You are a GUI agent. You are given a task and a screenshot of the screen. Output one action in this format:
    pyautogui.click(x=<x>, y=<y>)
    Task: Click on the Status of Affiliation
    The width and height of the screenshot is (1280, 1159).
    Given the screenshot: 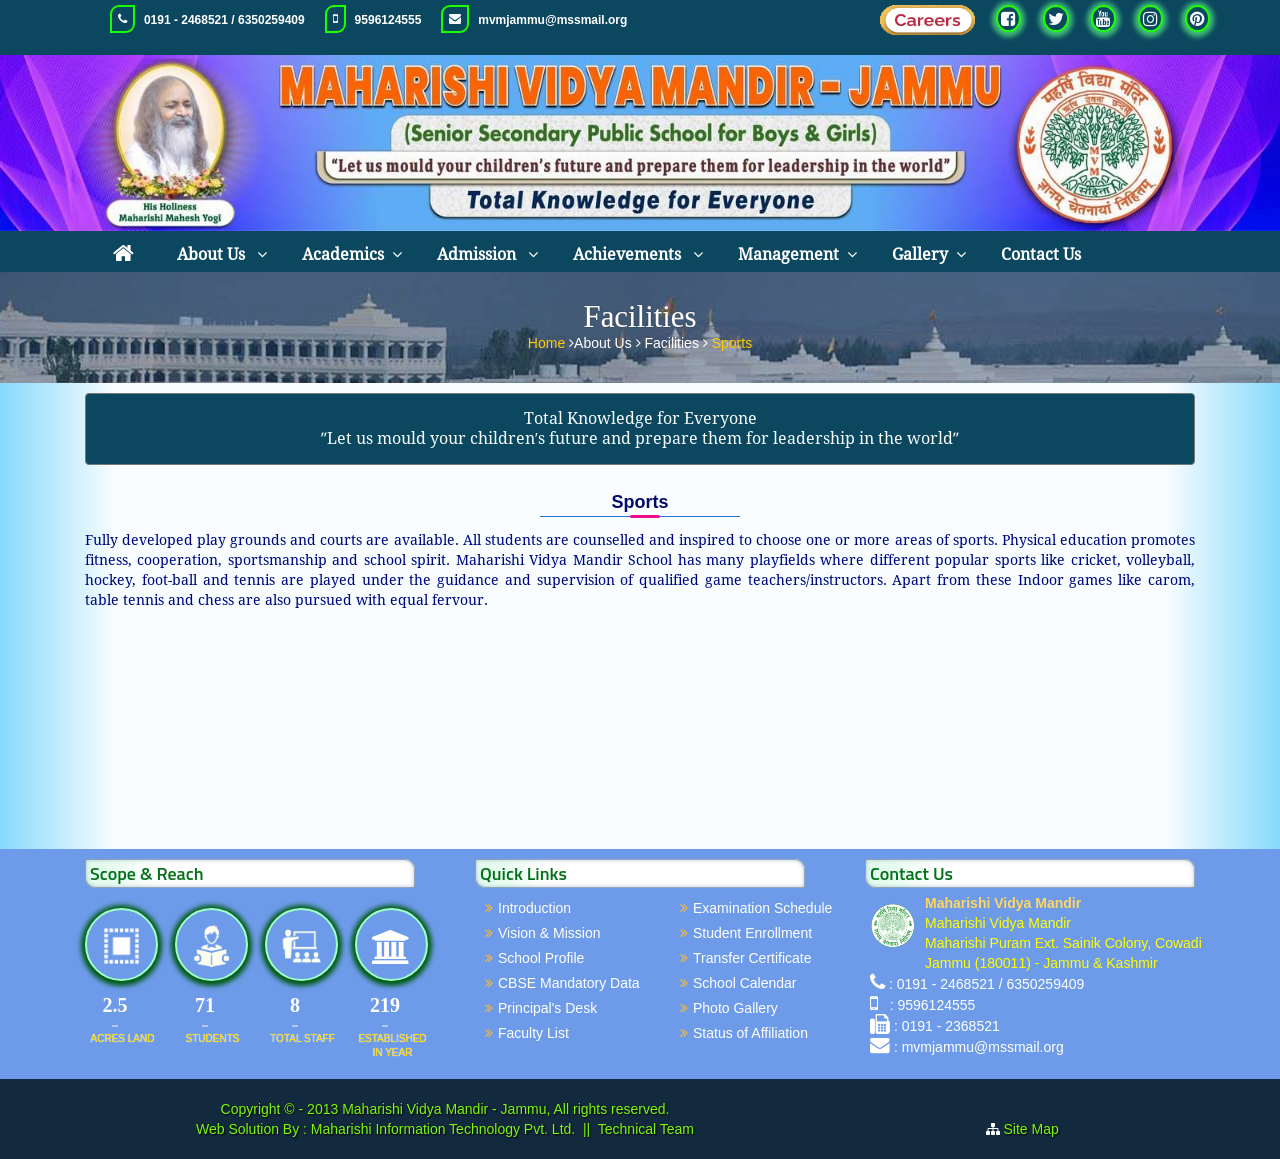 What is the action you would take?
    pyautogui.click(x=750, y=1033)
    